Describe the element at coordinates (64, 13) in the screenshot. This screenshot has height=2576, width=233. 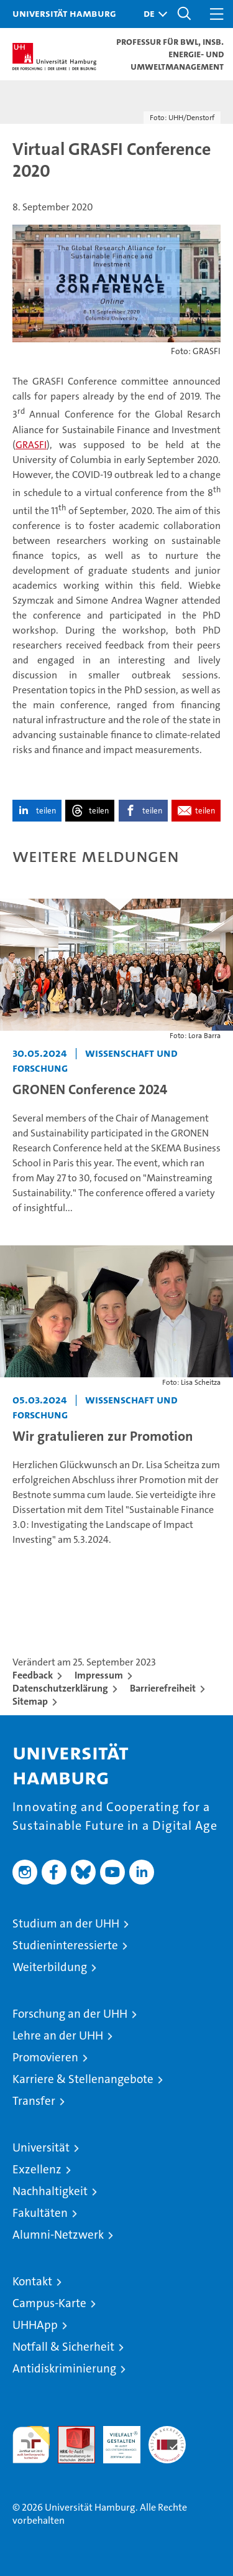
I see `Universität Hamburg` at that location.